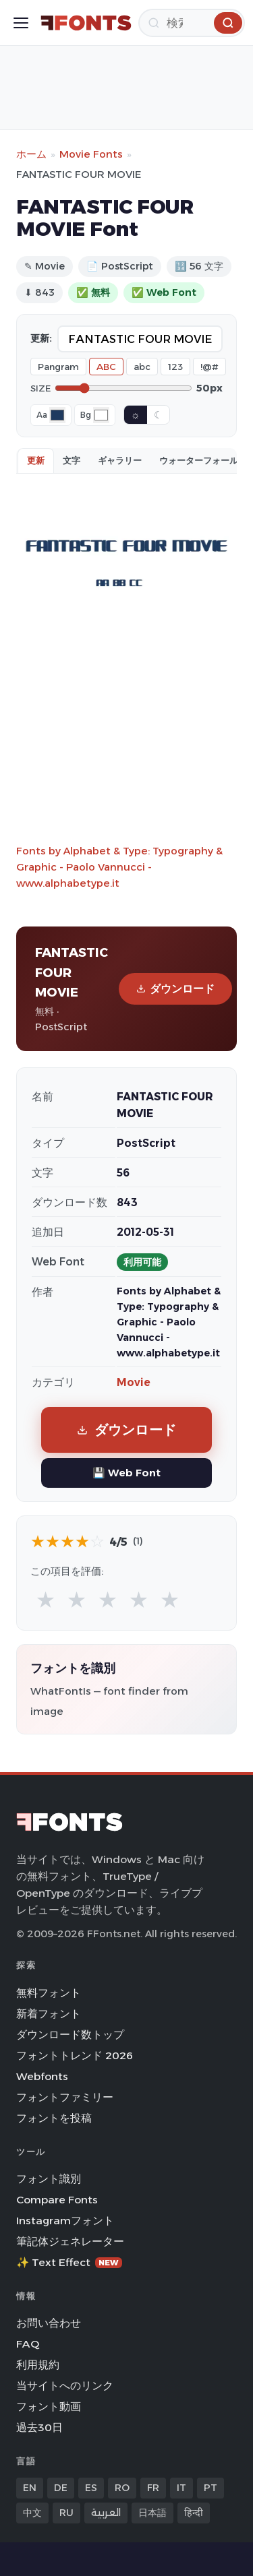 Image resolution: width=253 pixels, height=2576 pixels. Describe the element at coordinates (48, 2406) in the screenshot. I see `フォント動画` at that location.